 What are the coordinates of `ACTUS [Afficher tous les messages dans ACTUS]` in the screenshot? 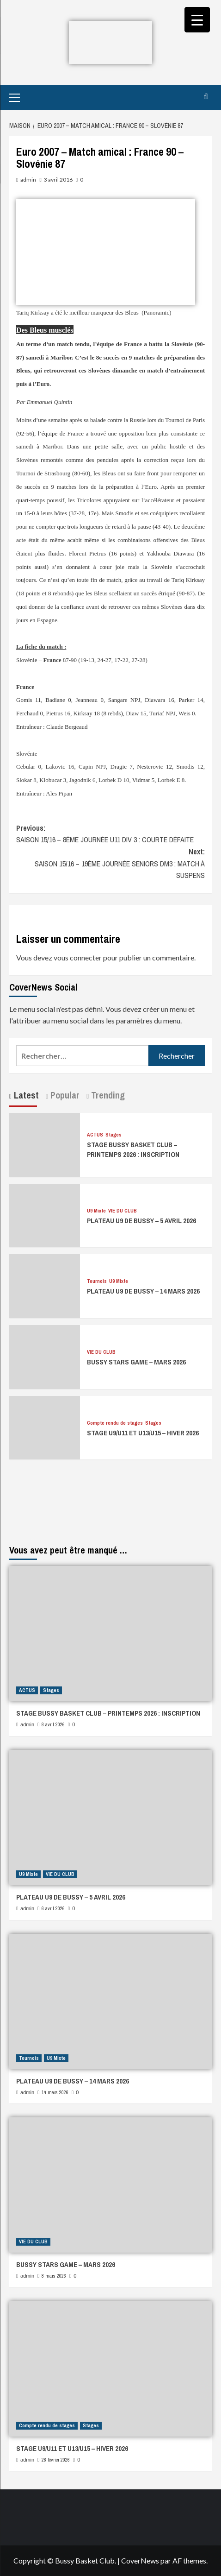 It's located at (95, 1134).